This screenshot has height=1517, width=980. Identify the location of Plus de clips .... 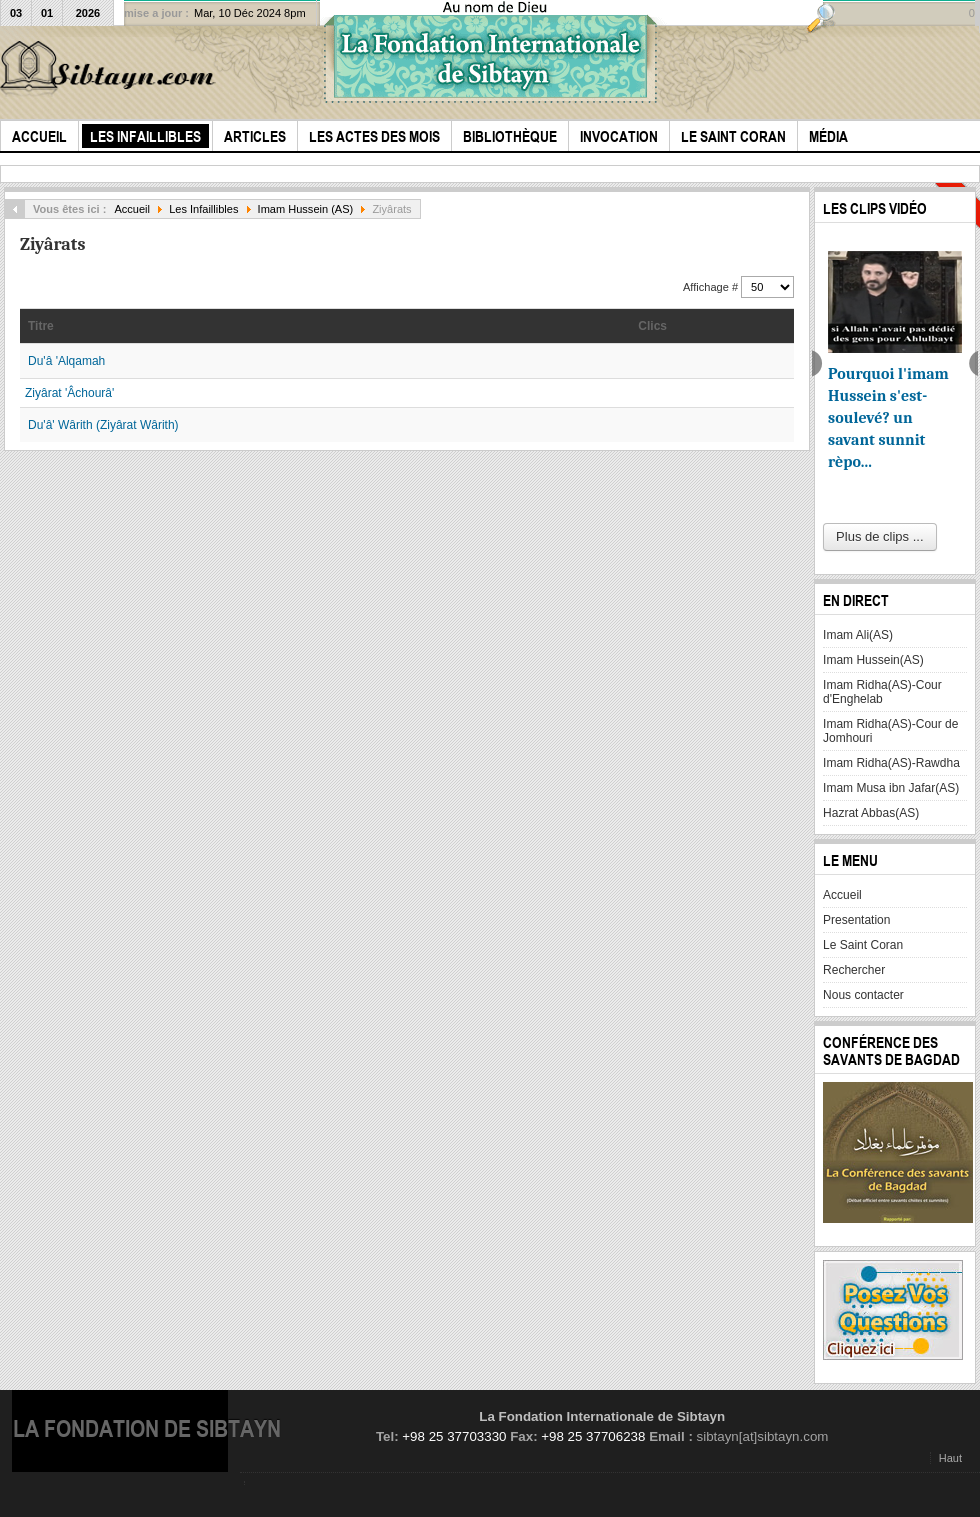
(879, 536).